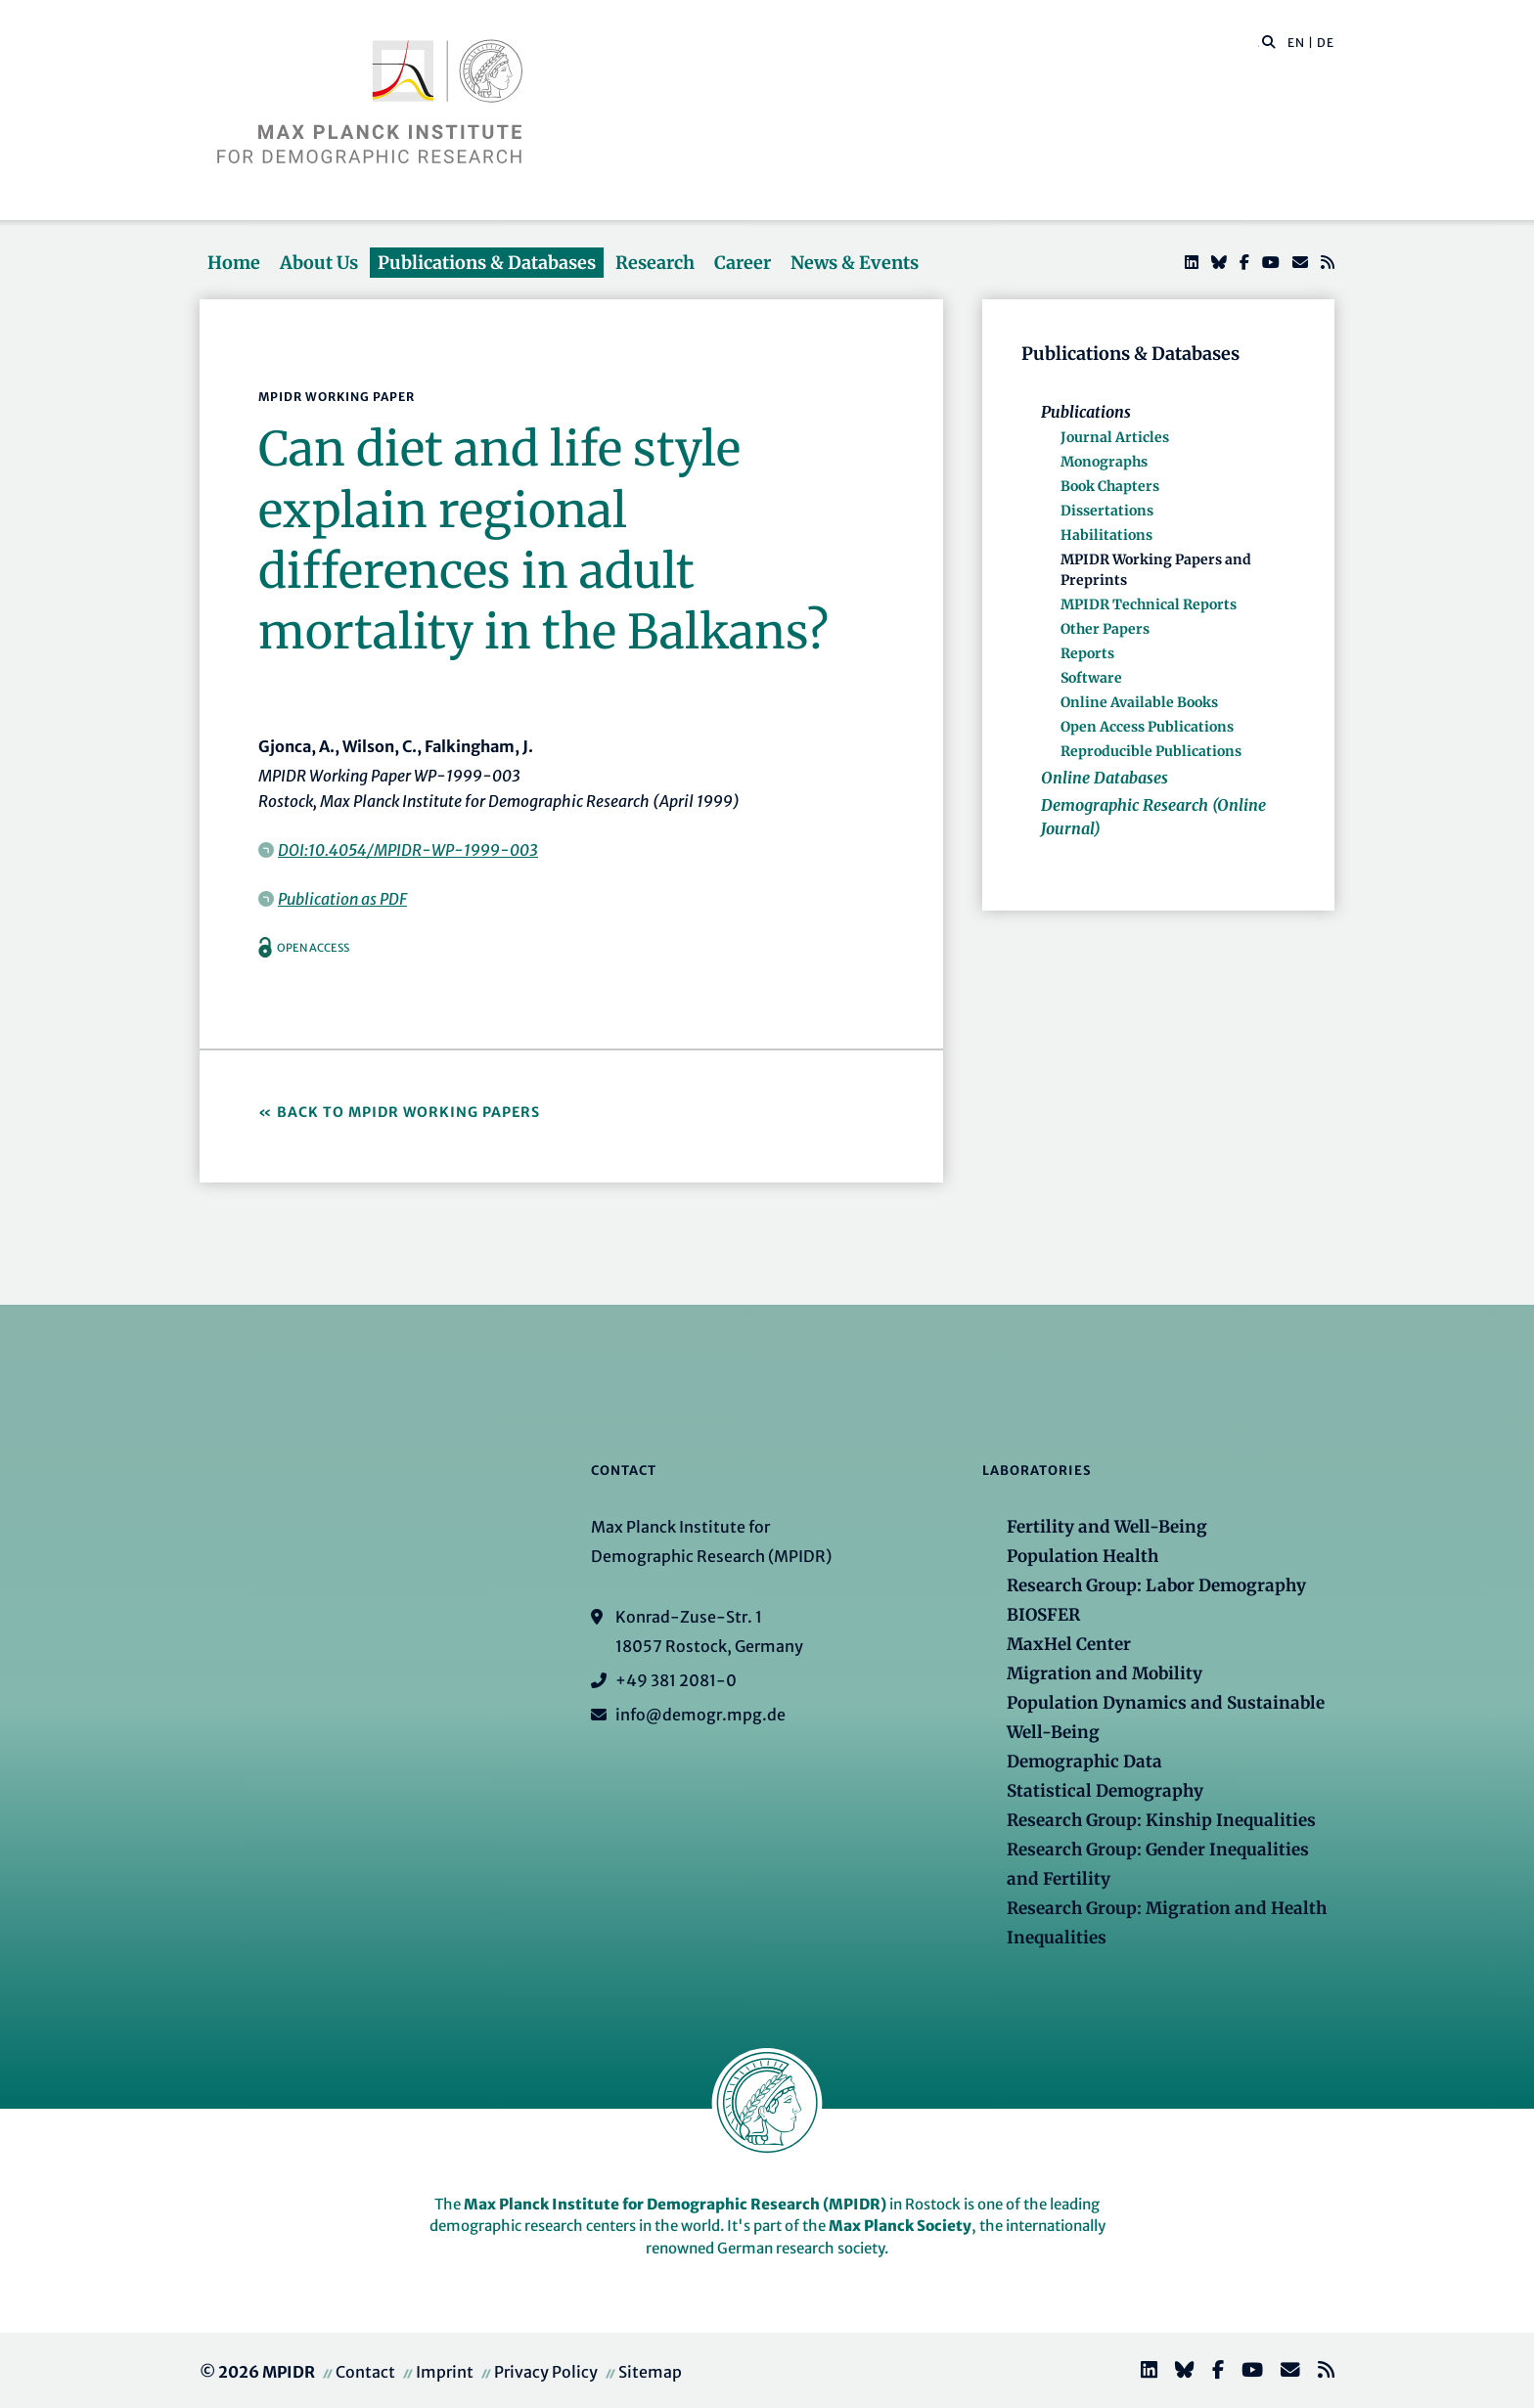 This screenshot has width=1534, height=2408. What do you see at coordinates (1104, 1673) in the screenshot?
I see `Migration and Mobility` at bounding box center [1104, 1673].